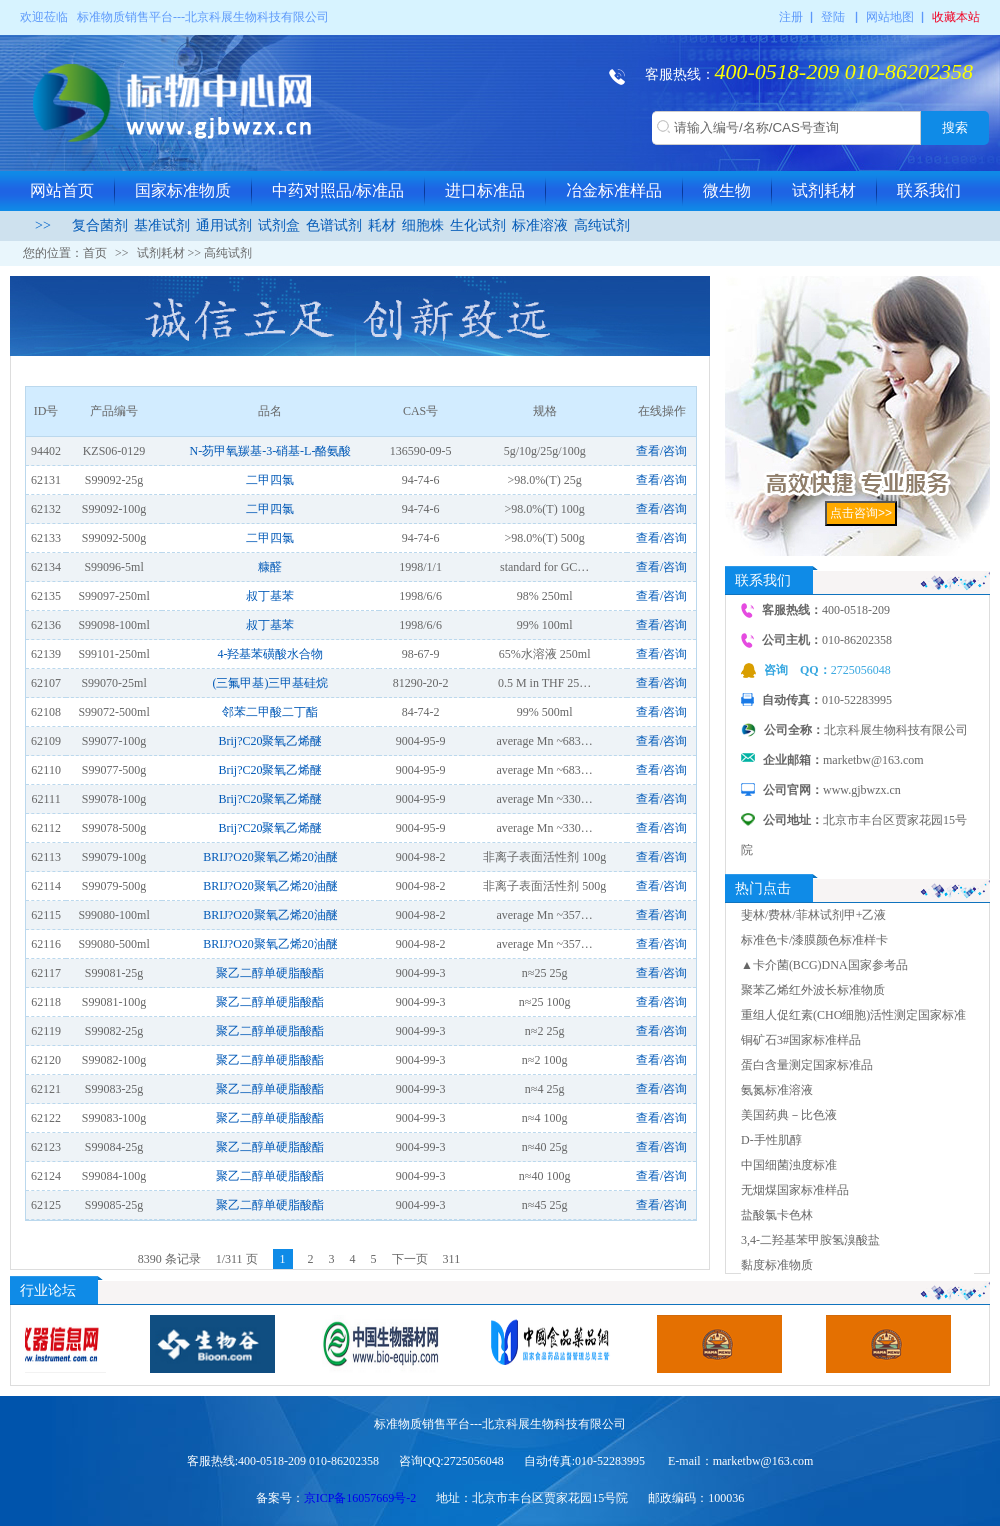 The height and width of the screenshot is (1526, 1000). Describe the element at coordinates (257, 17) in the screenshot. I see `北京科展生物科技有限公司` at that location.